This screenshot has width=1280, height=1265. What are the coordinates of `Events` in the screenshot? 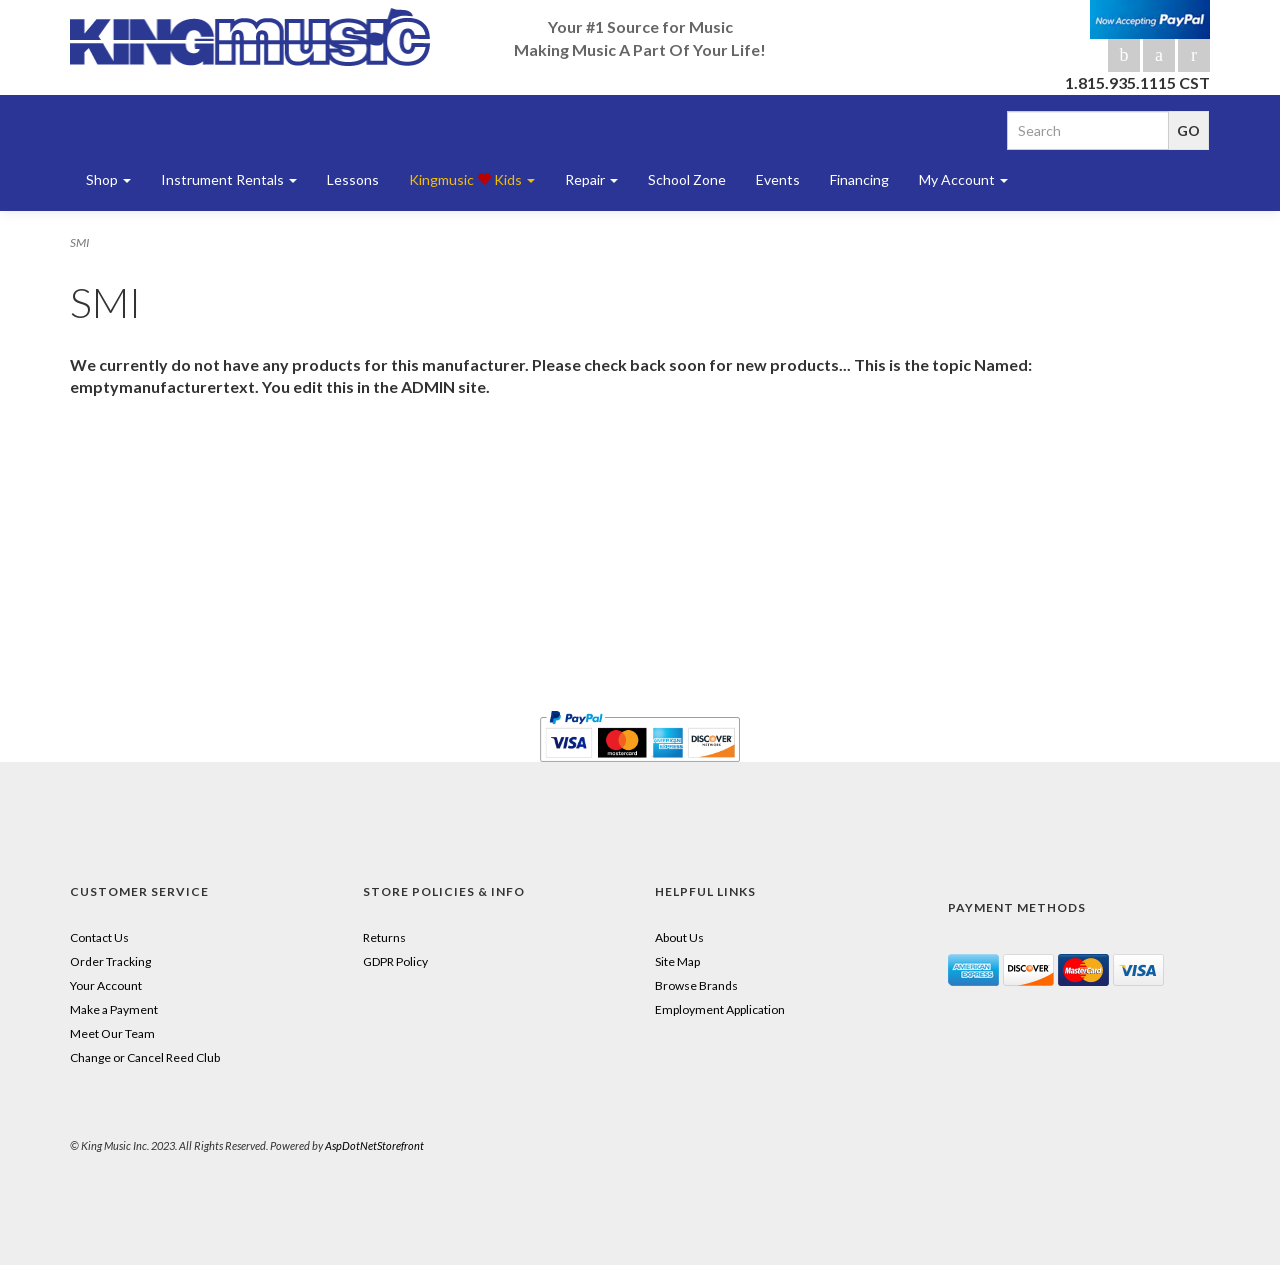 It's located at (778, 179).